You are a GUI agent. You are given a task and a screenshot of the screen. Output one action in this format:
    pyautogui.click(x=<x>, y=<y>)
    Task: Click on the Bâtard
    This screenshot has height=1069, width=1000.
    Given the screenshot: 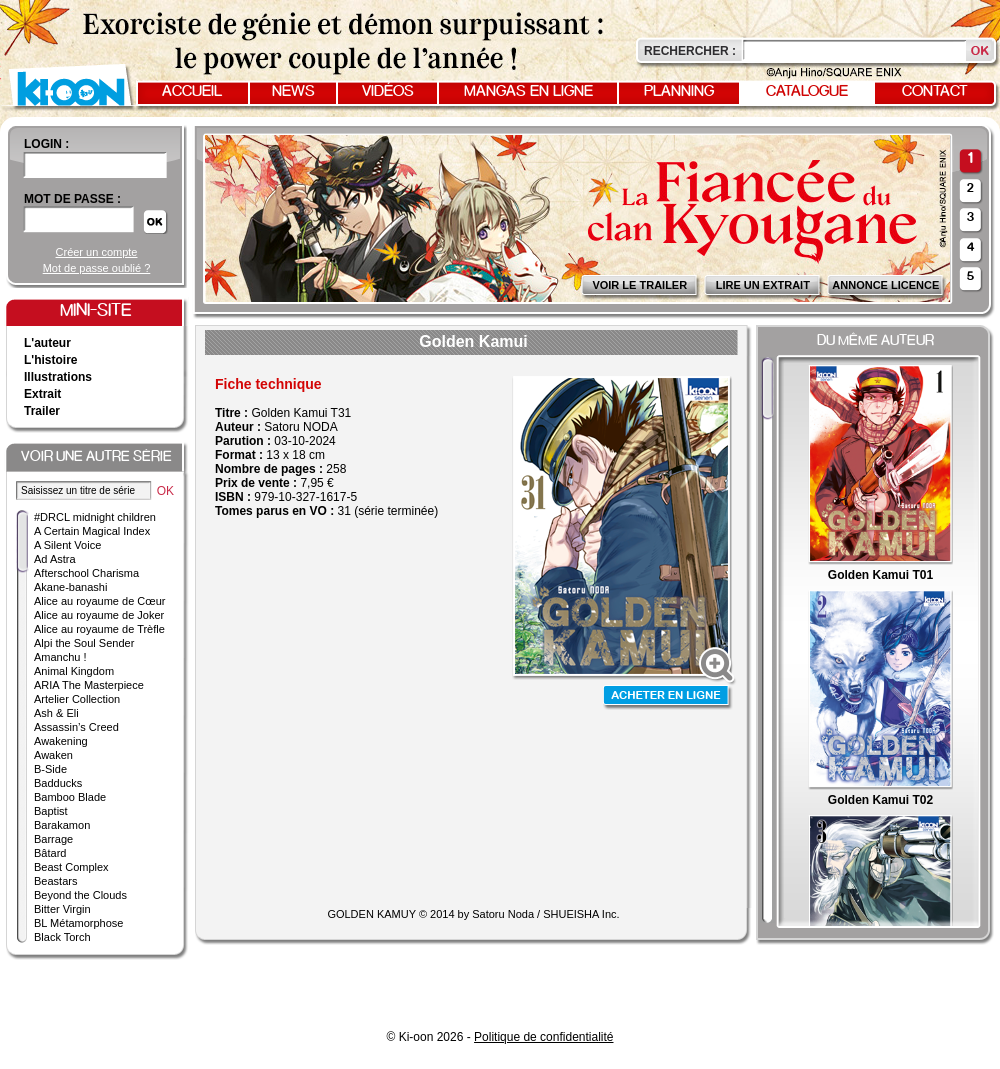 What is the action you would take?
    pyautogui.click(x=50, y=853)
    